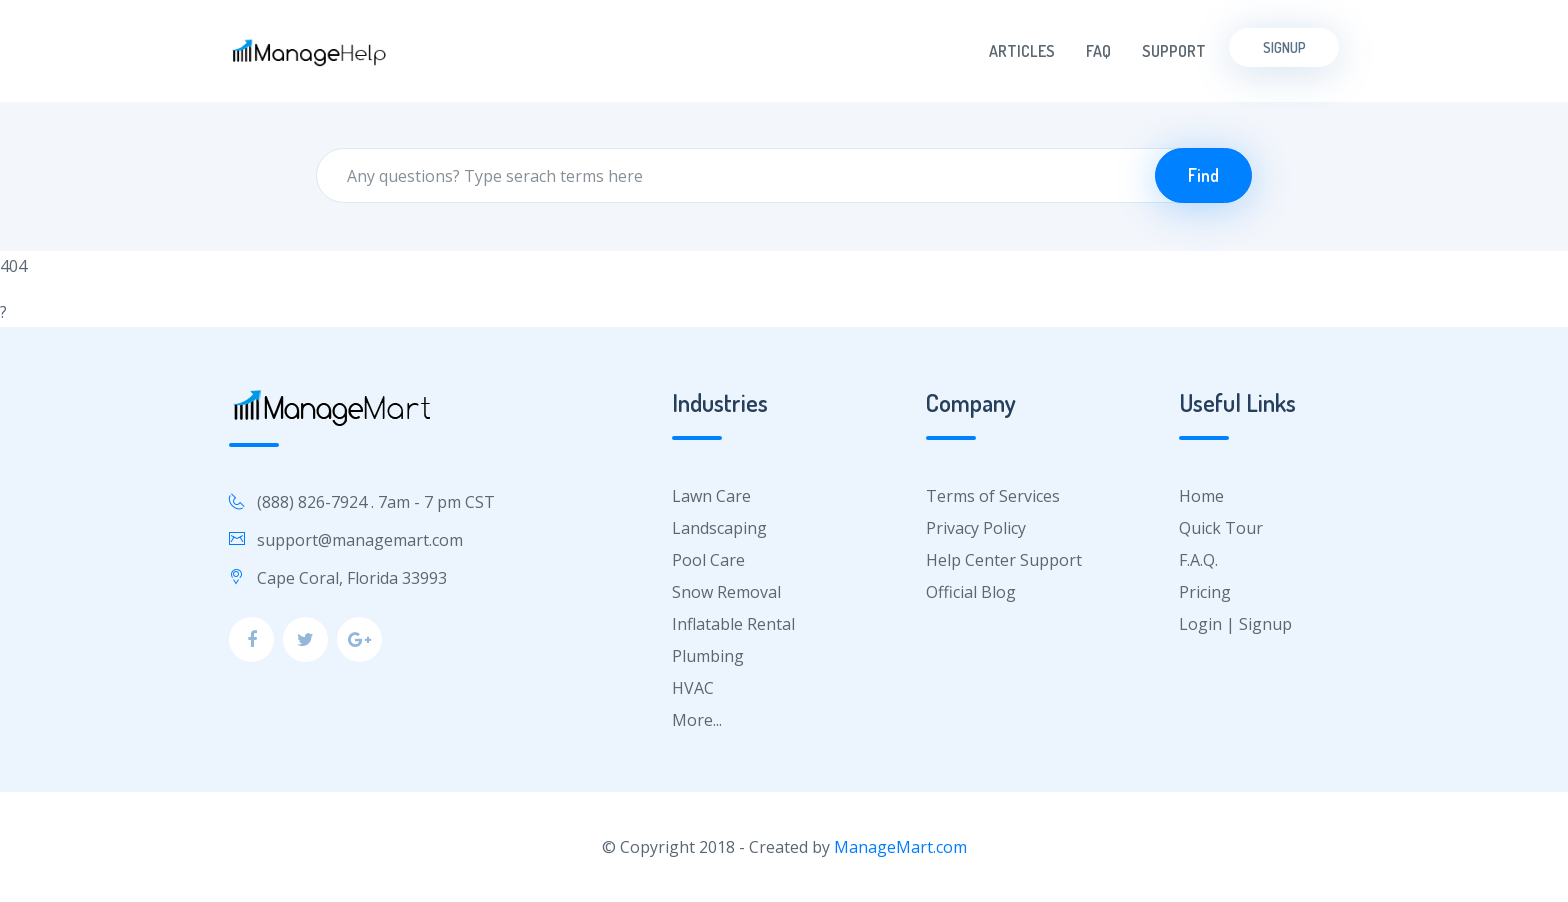 Image resolution: width=1568 pixels, height=902 pixels. What do you see at coordinates (993, 496) in the screenshot?
I see `Terms of Services` at bounding box center [993, 496].